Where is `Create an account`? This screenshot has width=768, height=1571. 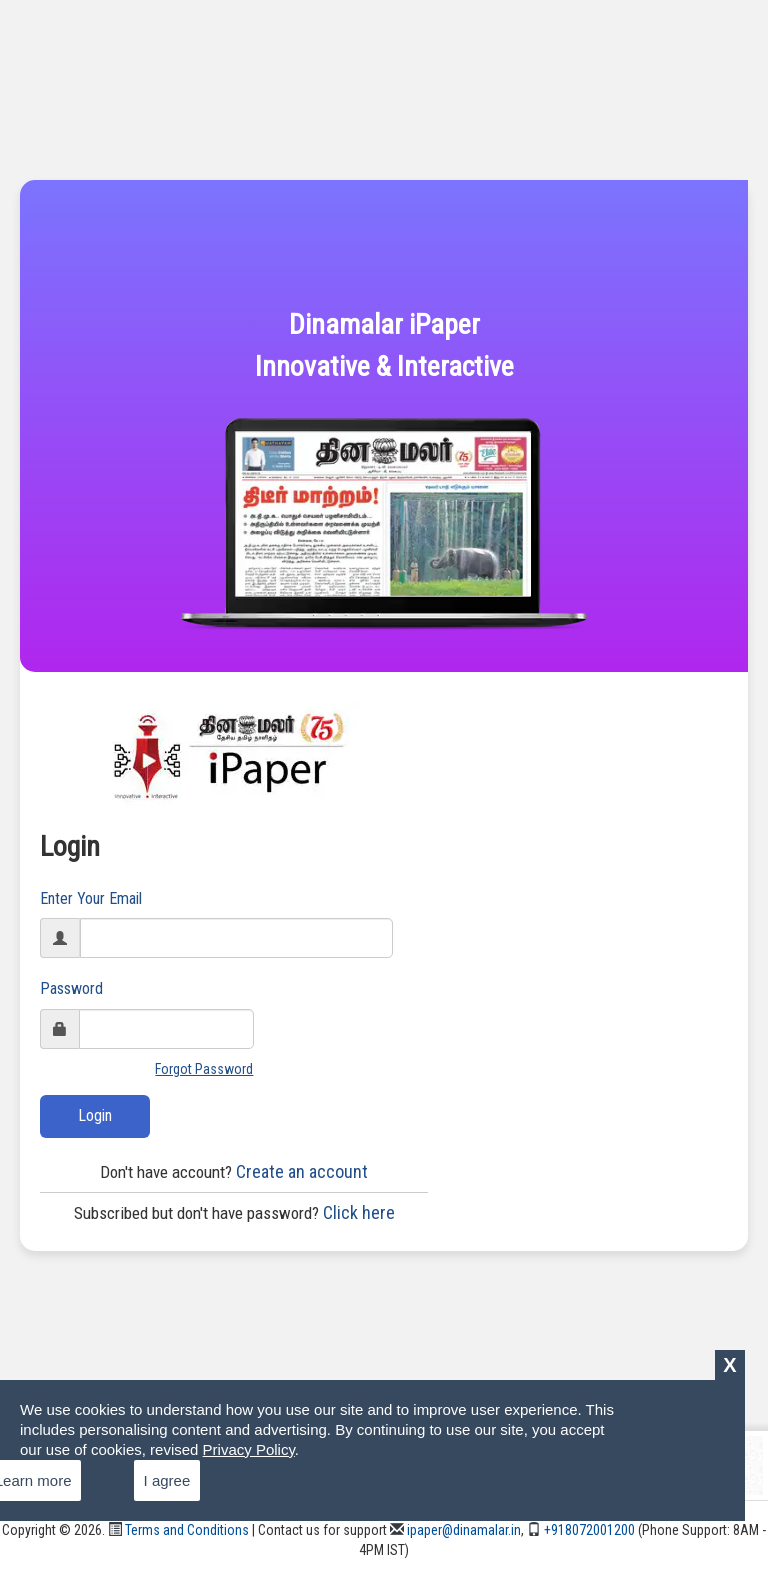 Create an account is located at coordinates (234, 1171).